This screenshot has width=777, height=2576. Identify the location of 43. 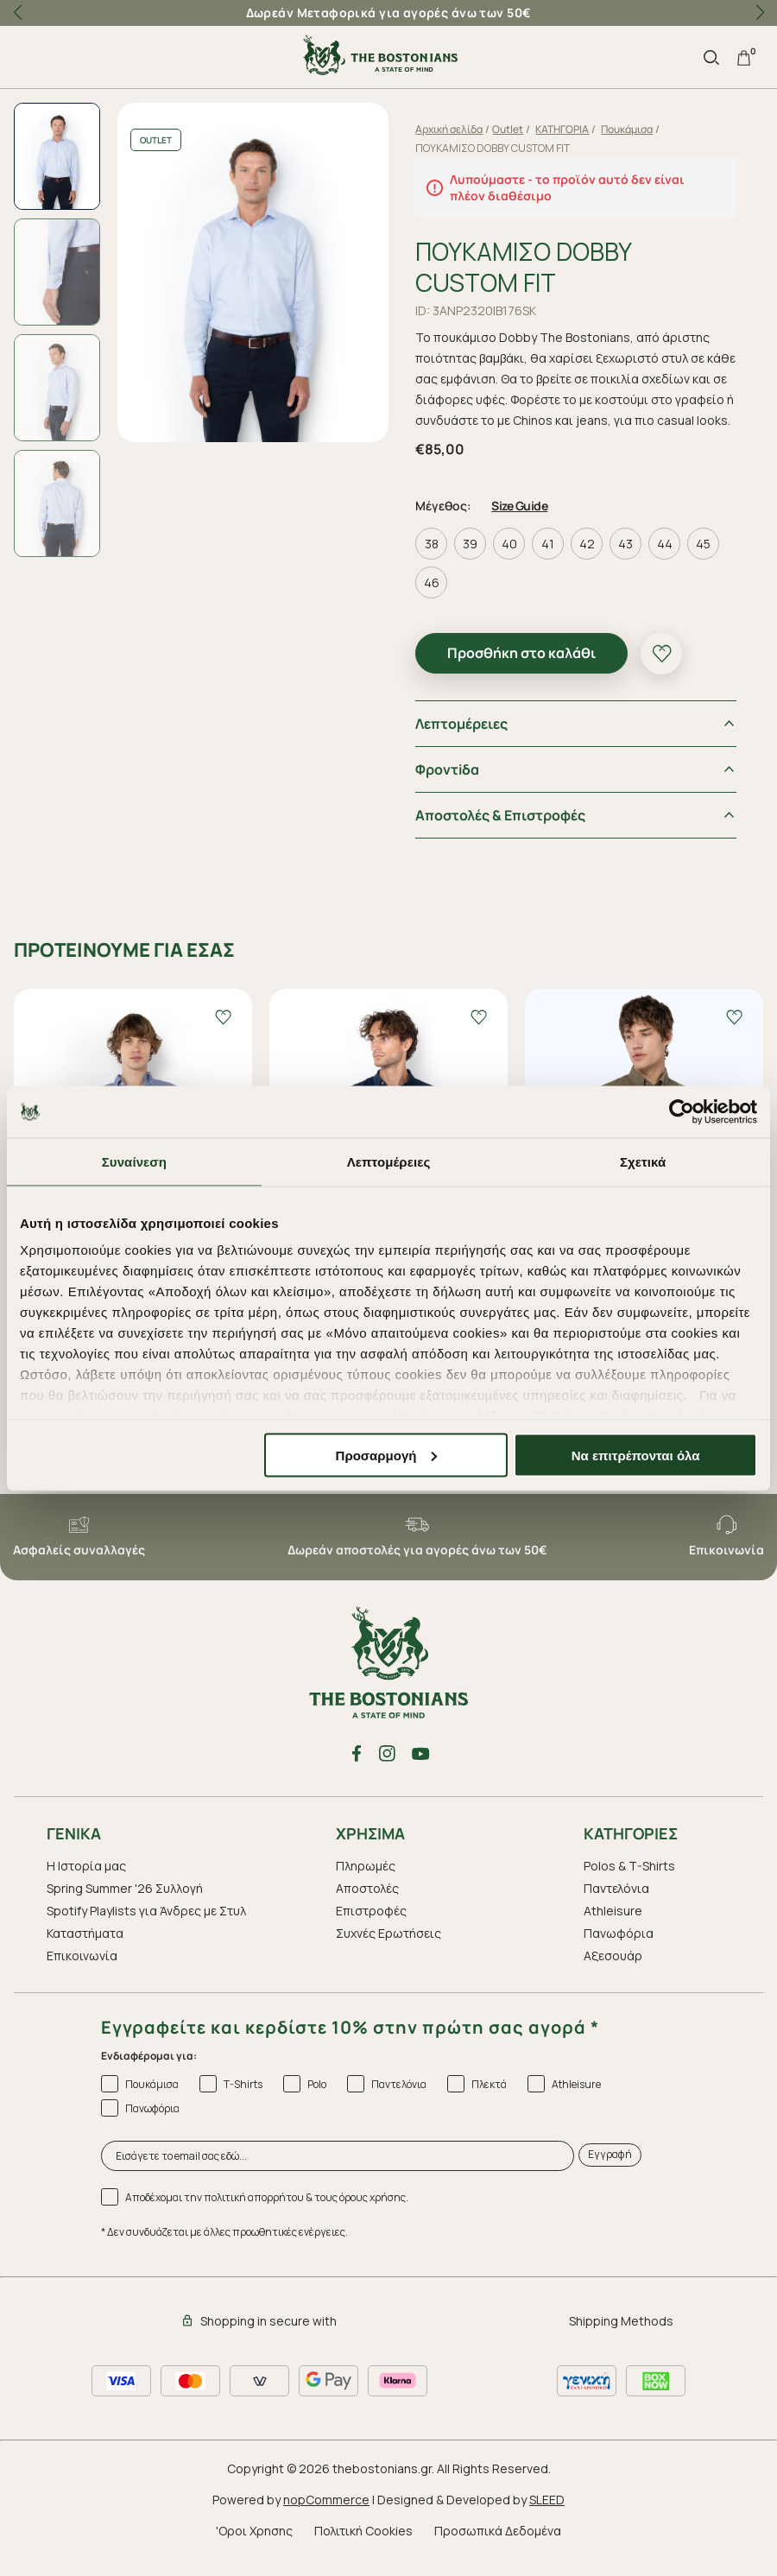
(629, 561).